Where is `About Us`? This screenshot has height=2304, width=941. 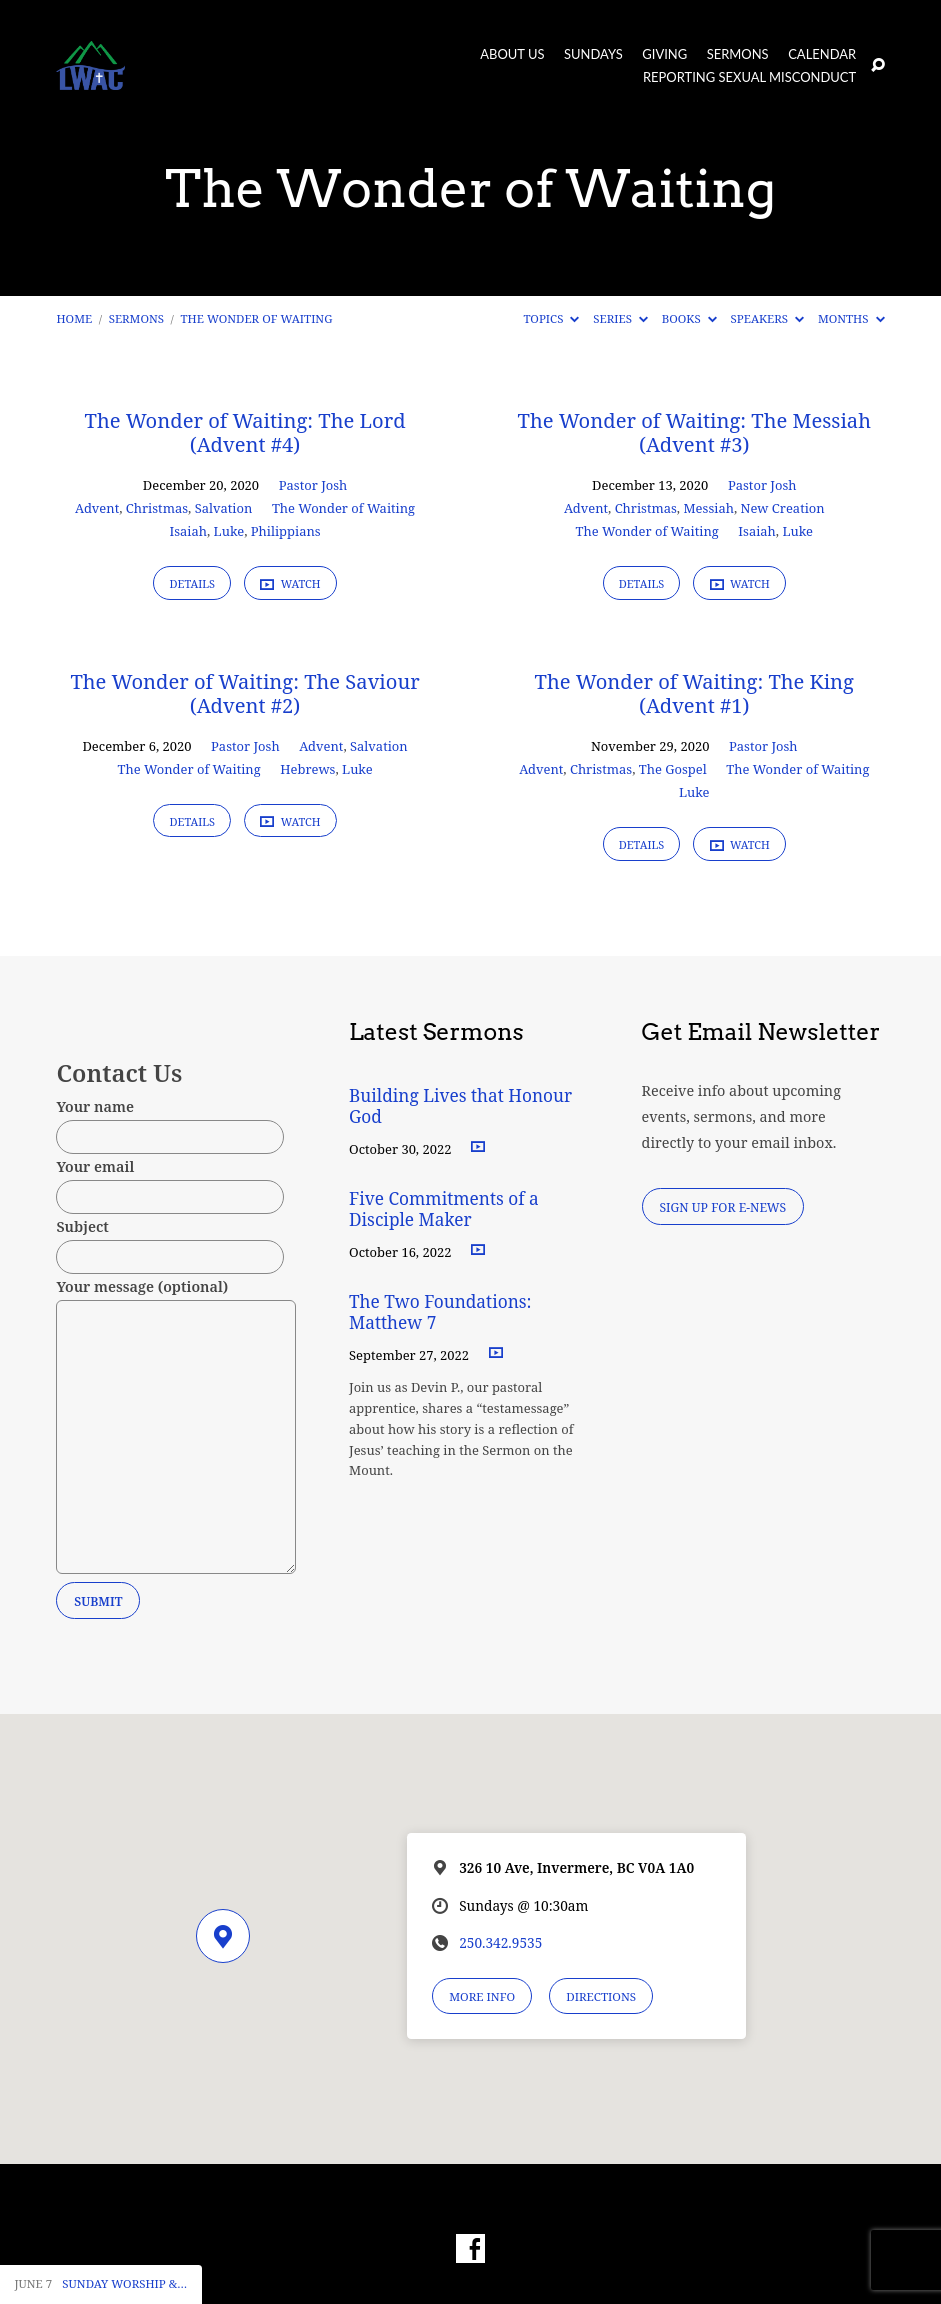
About Us is located at coordinates (512, 54).